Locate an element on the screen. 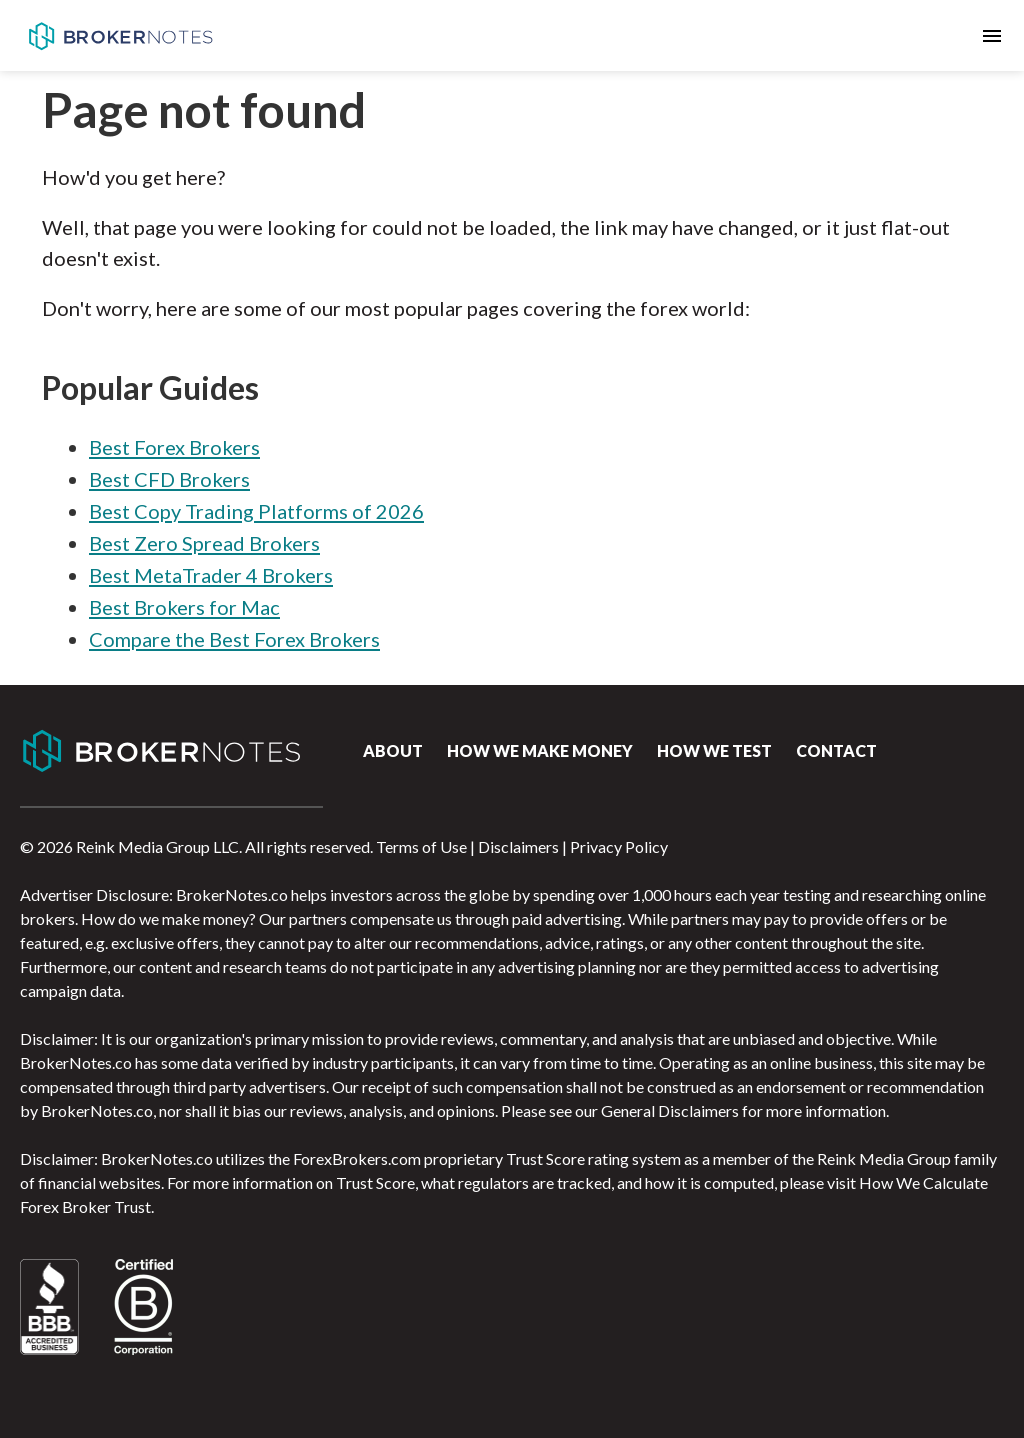  Best CFD Brokers is located at coordinates (169, 479).